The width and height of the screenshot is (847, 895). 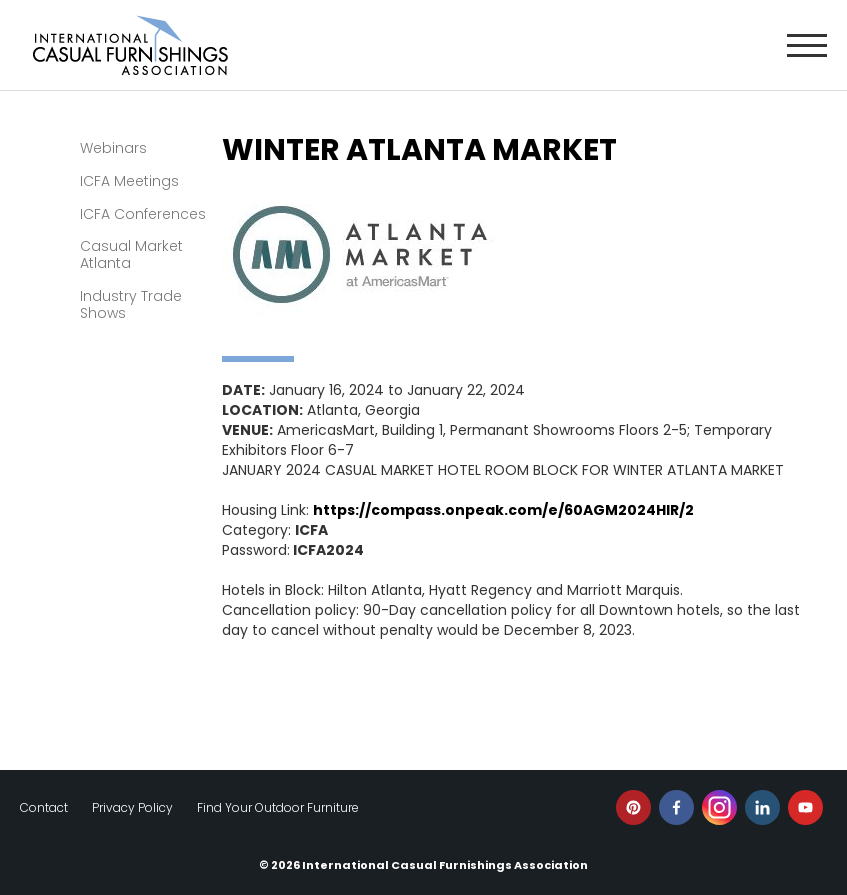 What do you see at coordinates (278, 807) in the screenshot?
I see `Find Your Outdoor Furniture` at bounding box center [278, 807].